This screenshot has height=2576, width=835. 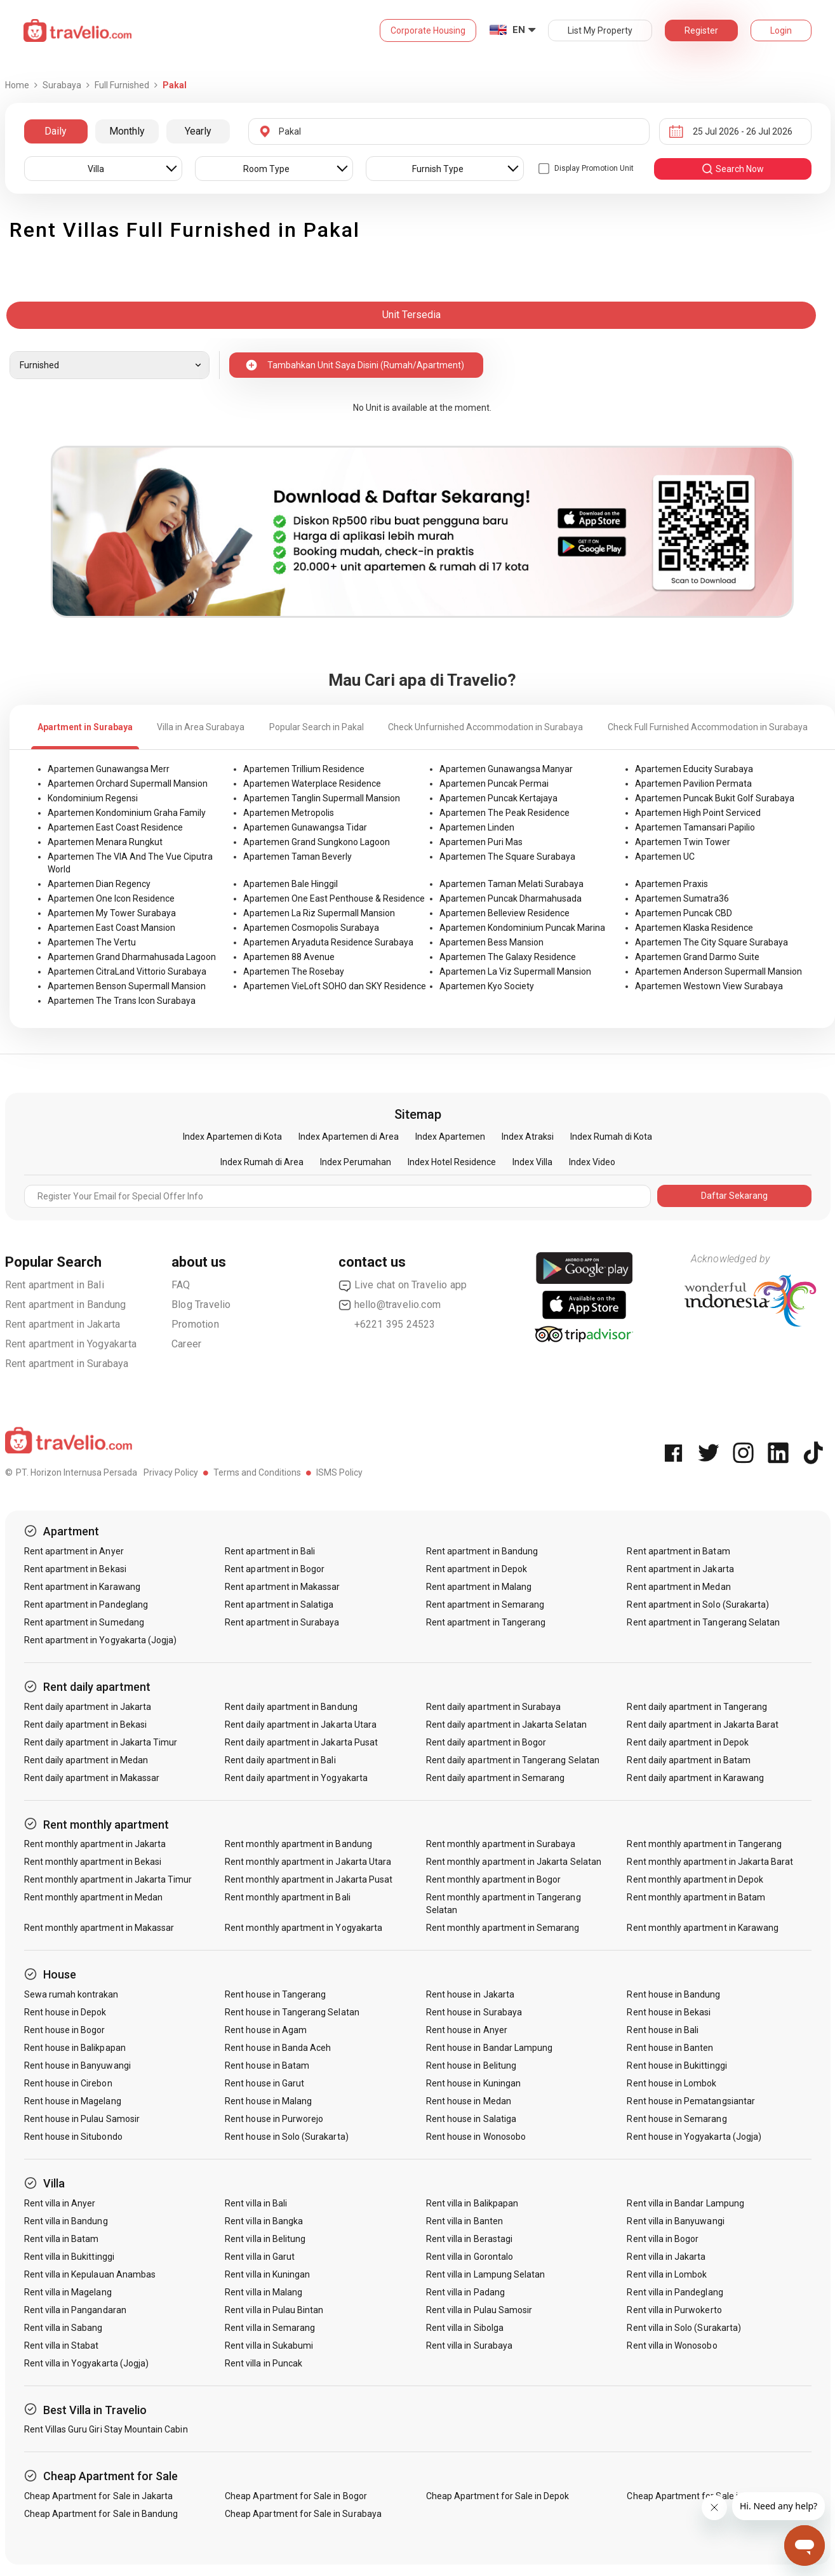 What do you see at coordinates (90, 2274) in the screenshot?
I see `Rent villa in Kepulauan Anambas` at bounding box center [90, 2274].